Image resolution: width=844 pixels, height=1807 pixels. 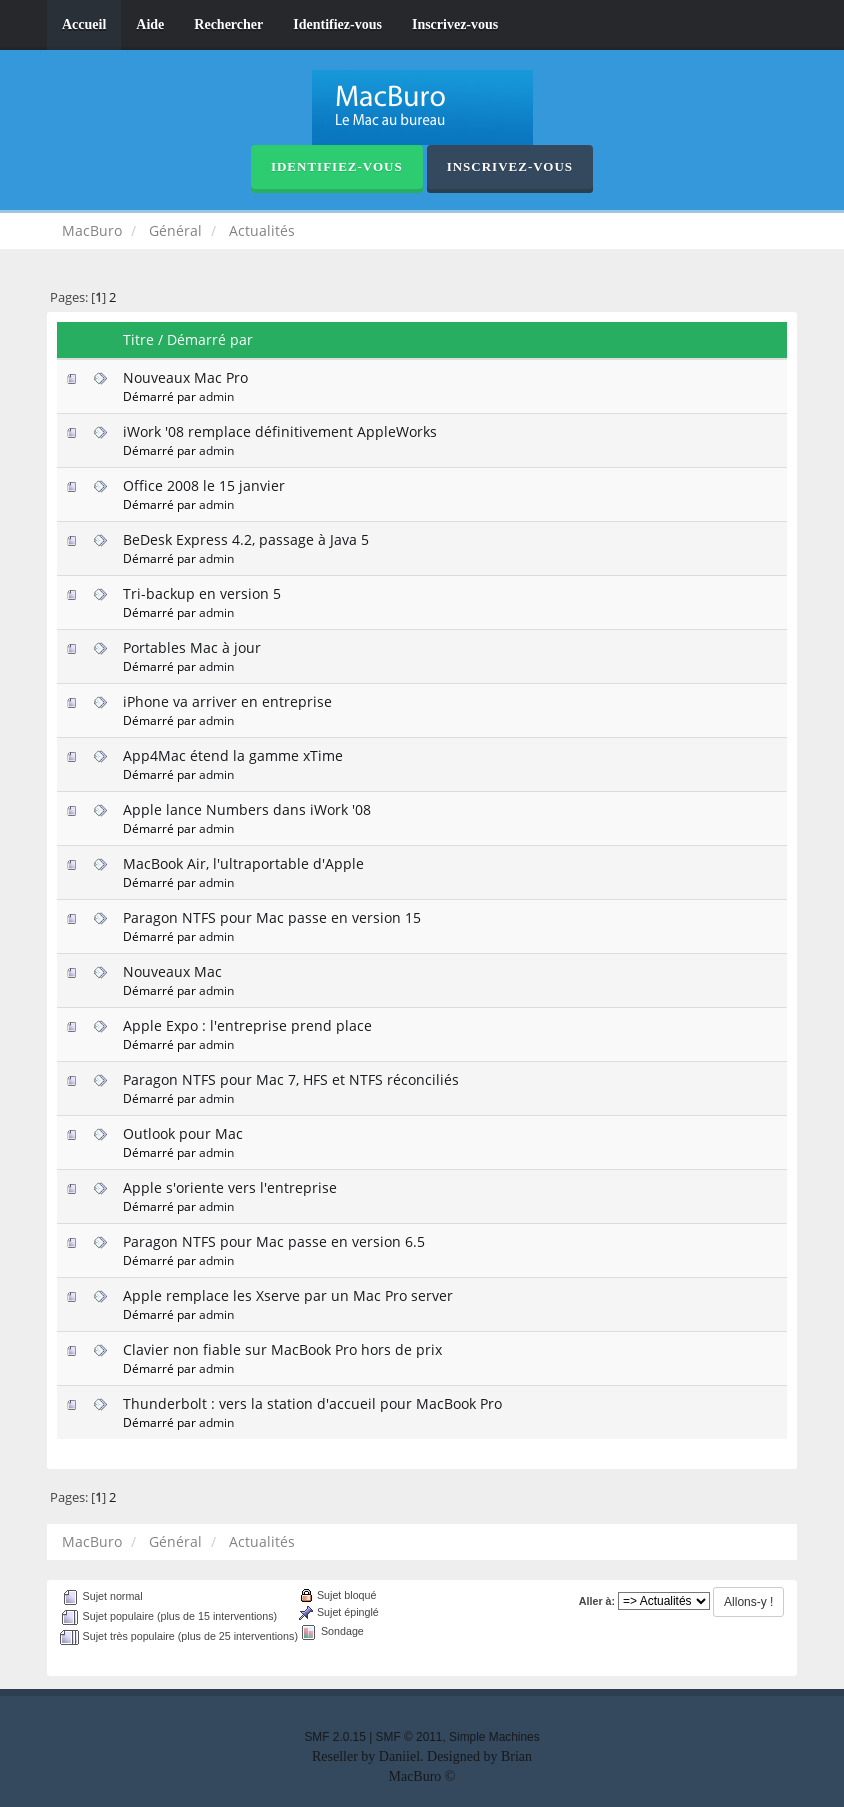 What do you see at coordinates (312, 1403) in the screenshot?
I see `Thunderbolt : vers la station d'accueil pour MacBook Pro` at bounding box center [312, 1403].